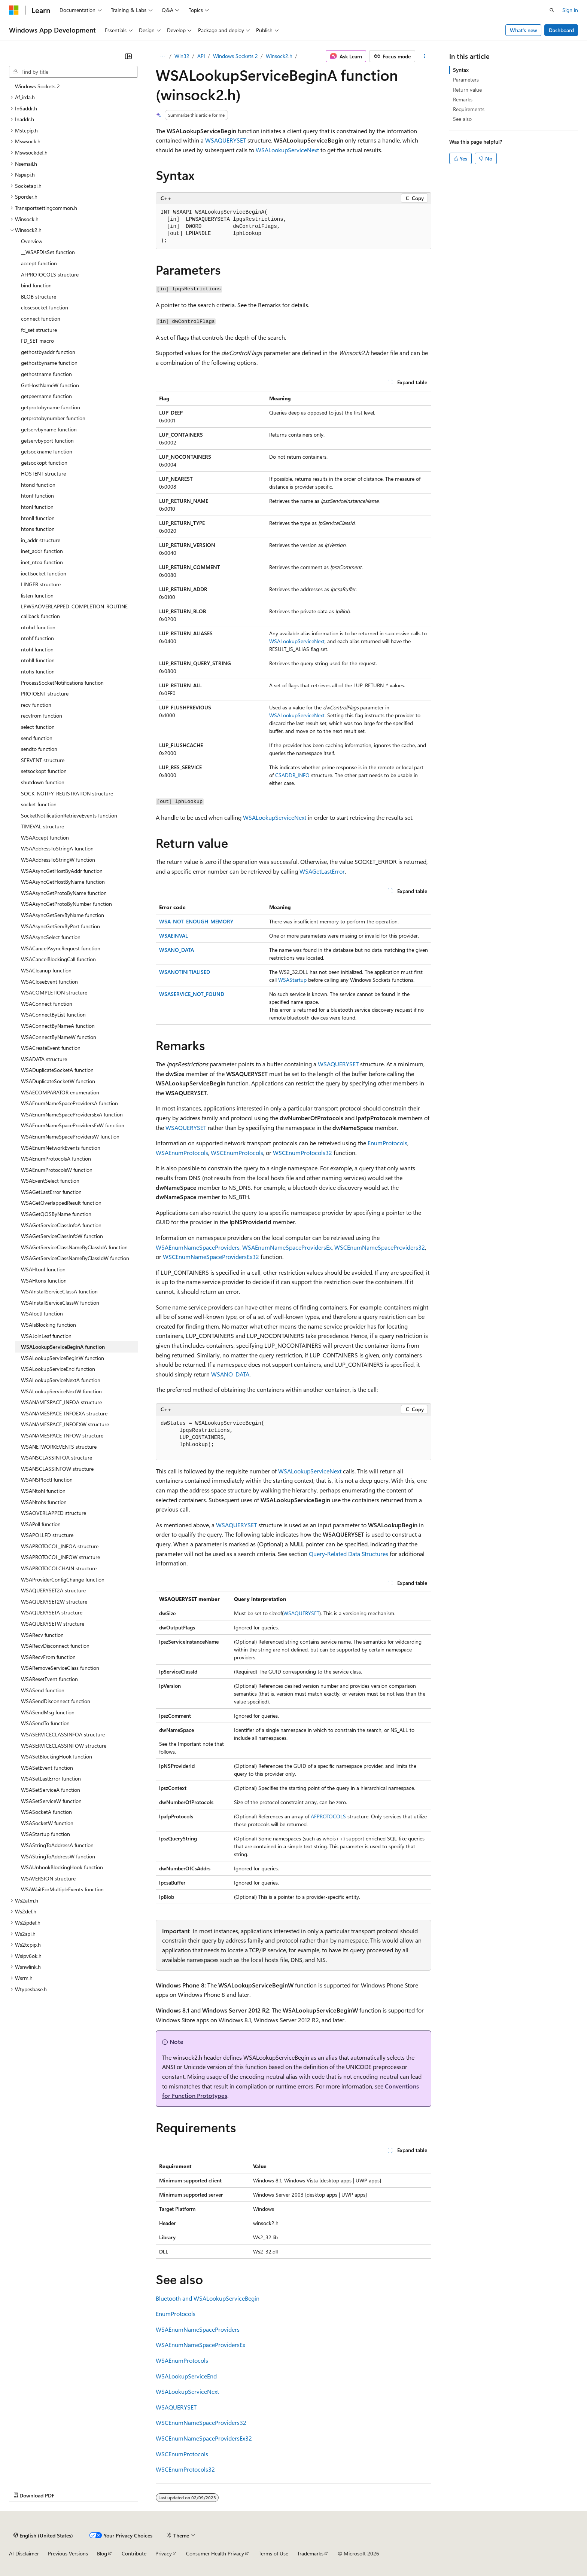 The height and width of the screenshot is (2576, 587). I want to click on WSANSCLASSINFOW structure [treeitem], so click(57, 1468).